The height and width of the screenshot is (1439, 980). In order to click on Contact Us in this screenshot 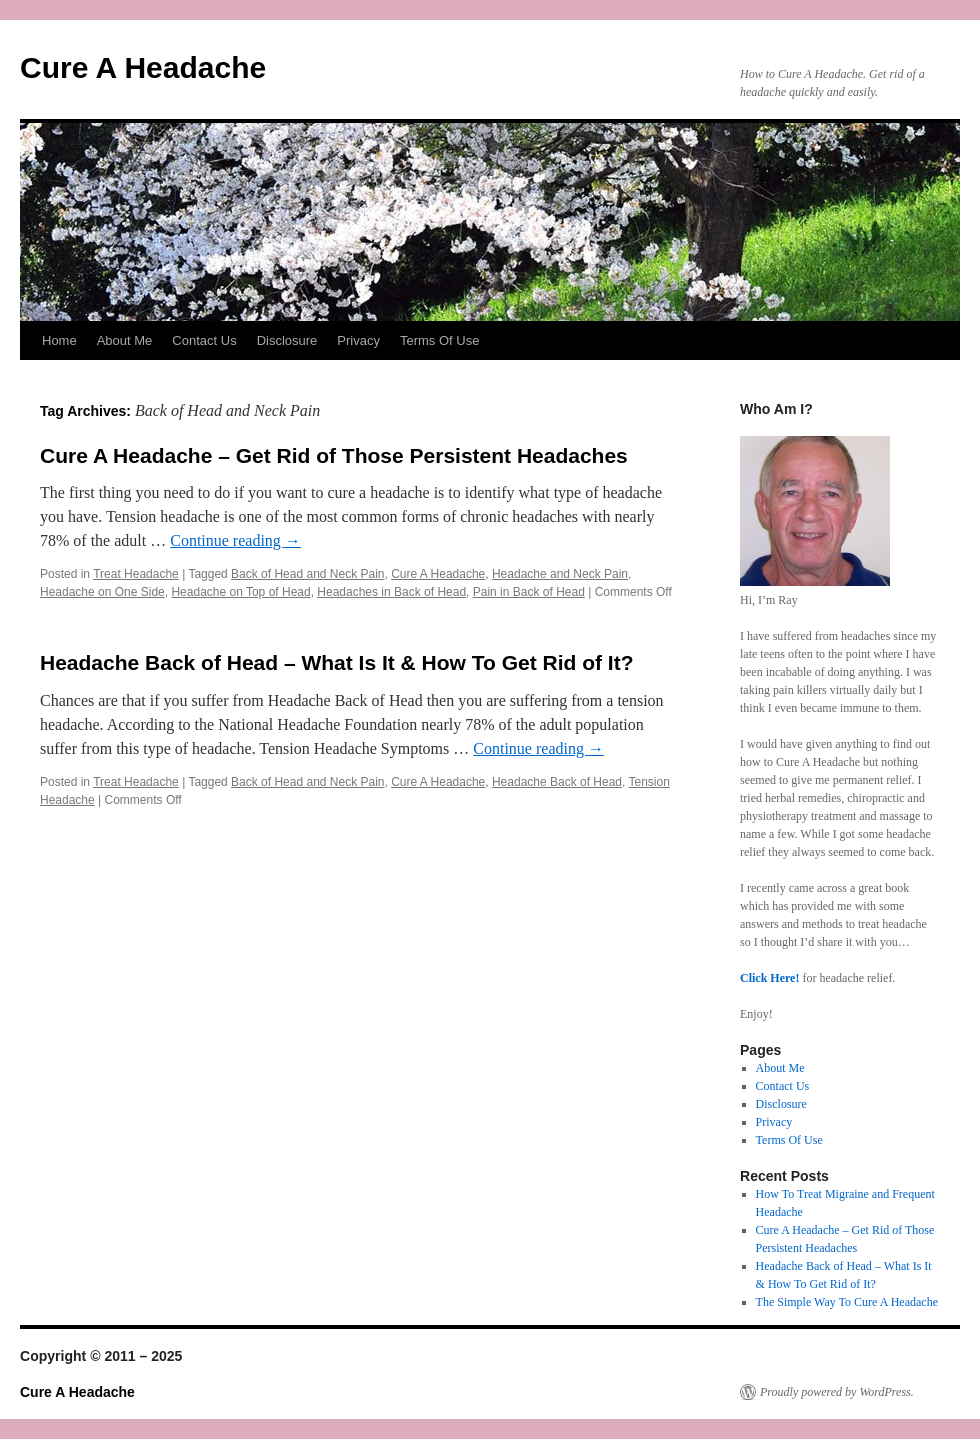, I will do `click(204, 340)`.